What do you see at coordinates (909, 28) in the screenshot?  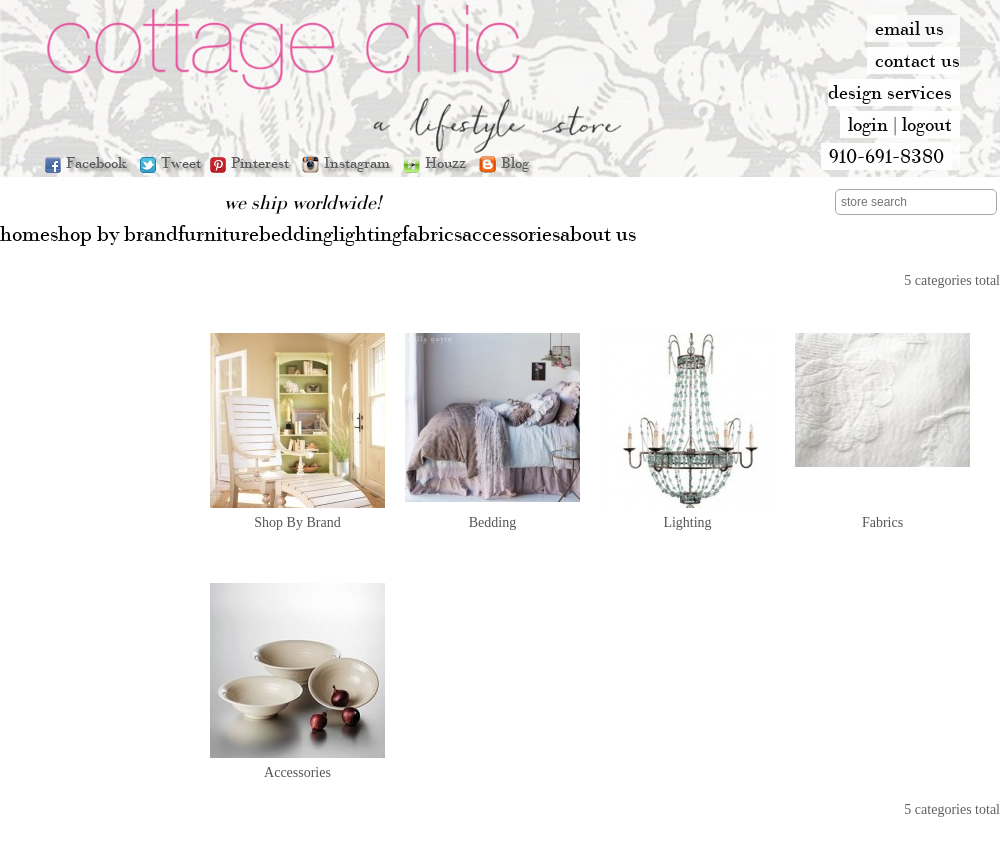 I see `email us` at bounding box center [909, 28].